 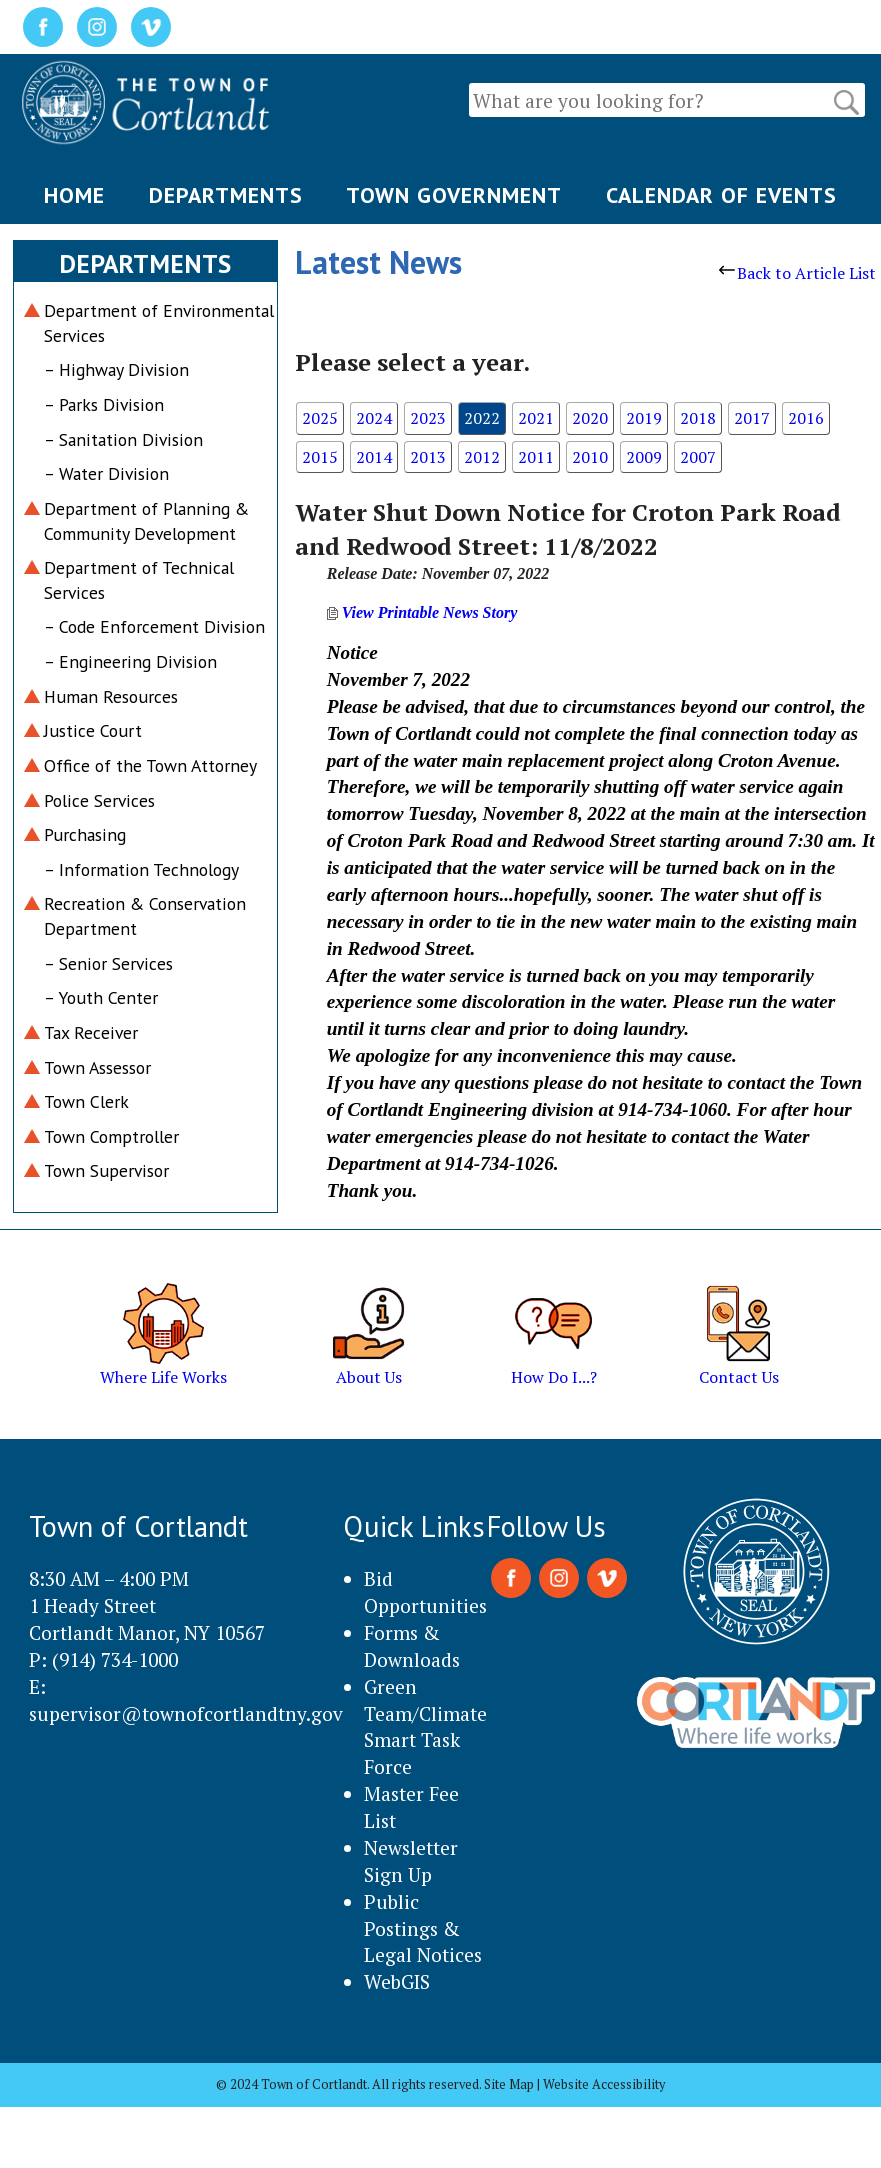 What do you see at coordinates (752, 418) in the screenshot?
I see `2017` at bounding box center [752, 418].